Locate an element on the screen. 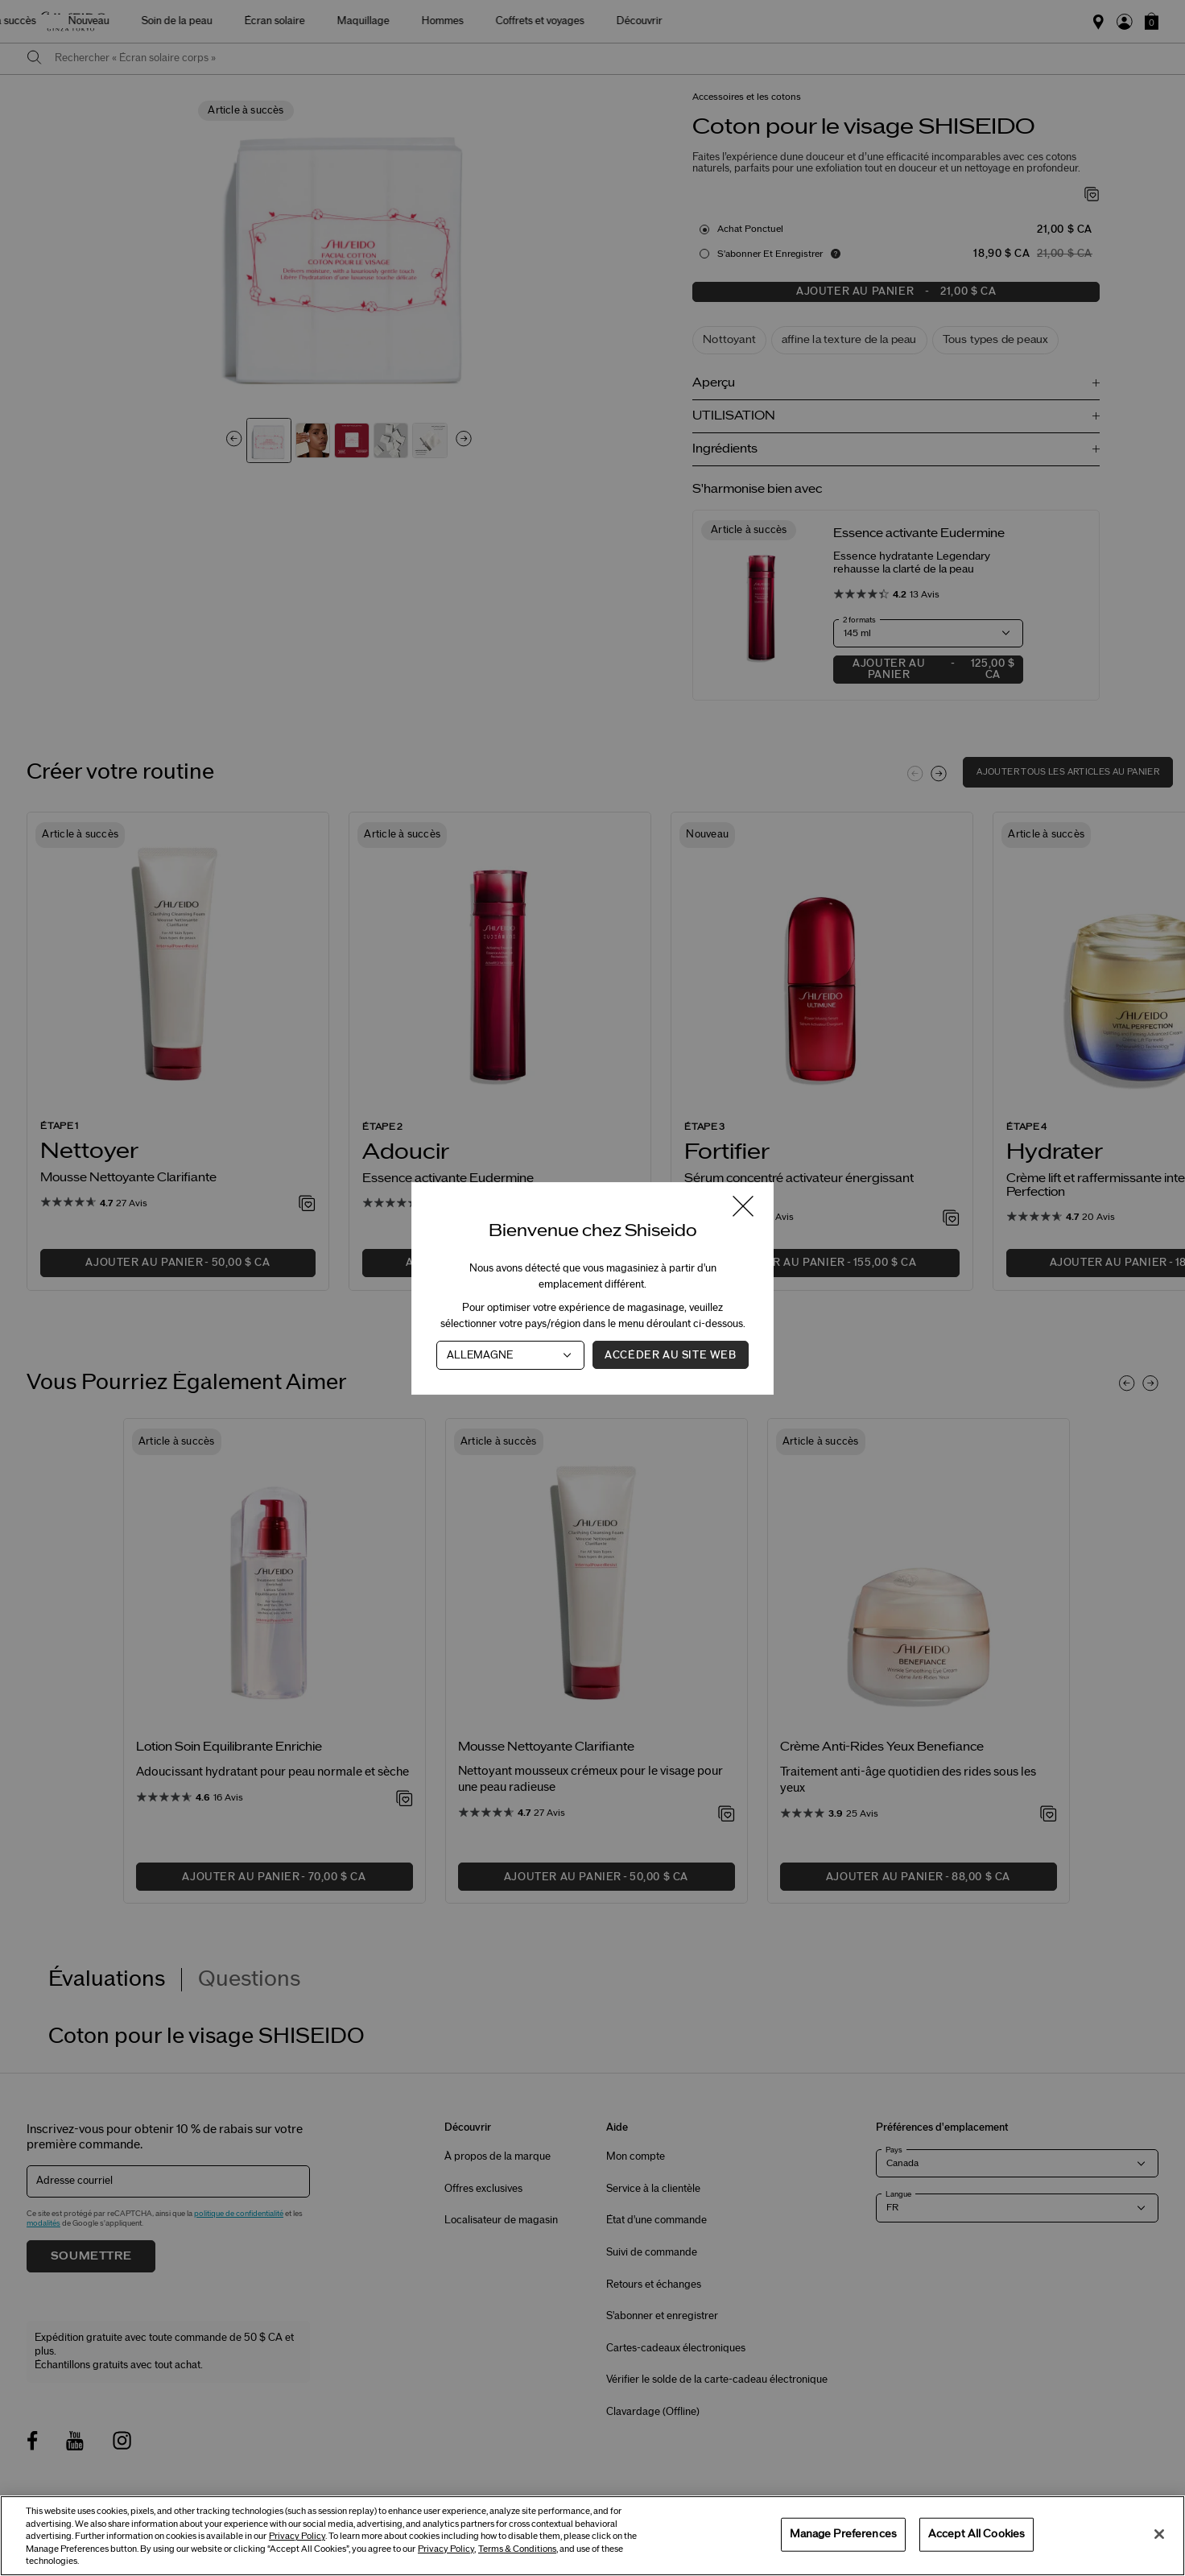  Accept All Cookies is located at coordinates (976, 2534).